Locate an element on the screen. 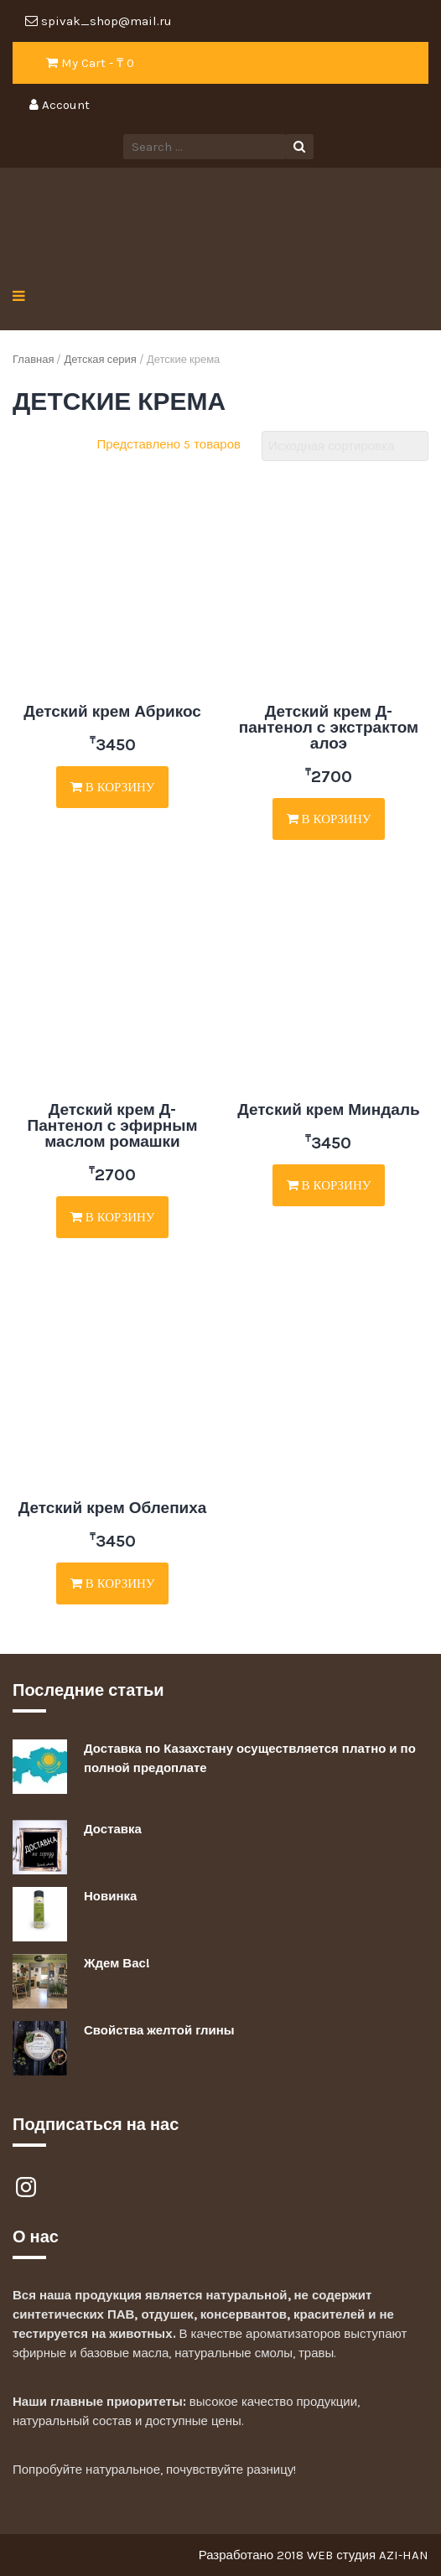 Image resolution: width=441 pixels, height=2576 pixels. [Заказ в магазине] is located at coordinates (345, 446).